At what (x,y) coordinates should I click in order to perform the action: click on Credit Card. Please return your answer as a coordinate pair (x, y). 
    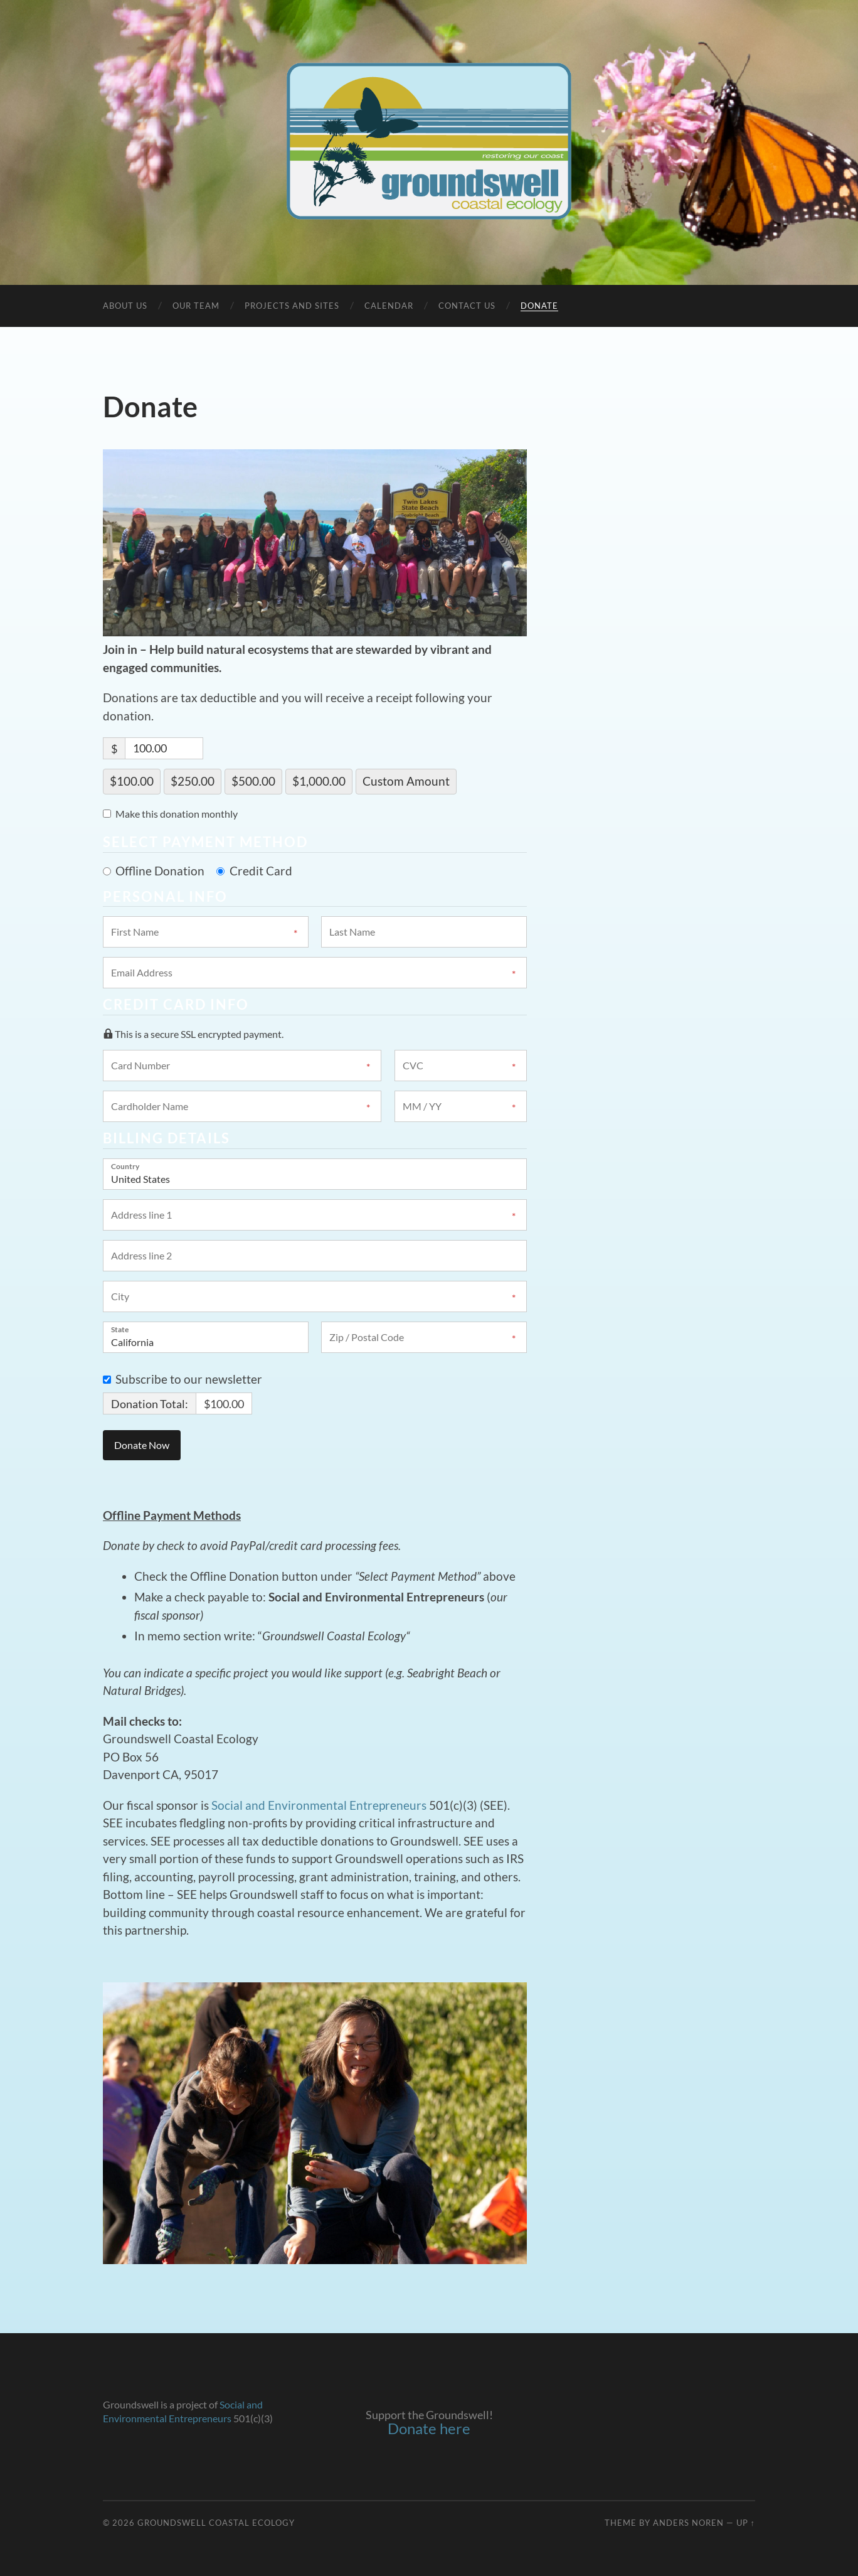
    Looking at the image, I should click on (261, 870).